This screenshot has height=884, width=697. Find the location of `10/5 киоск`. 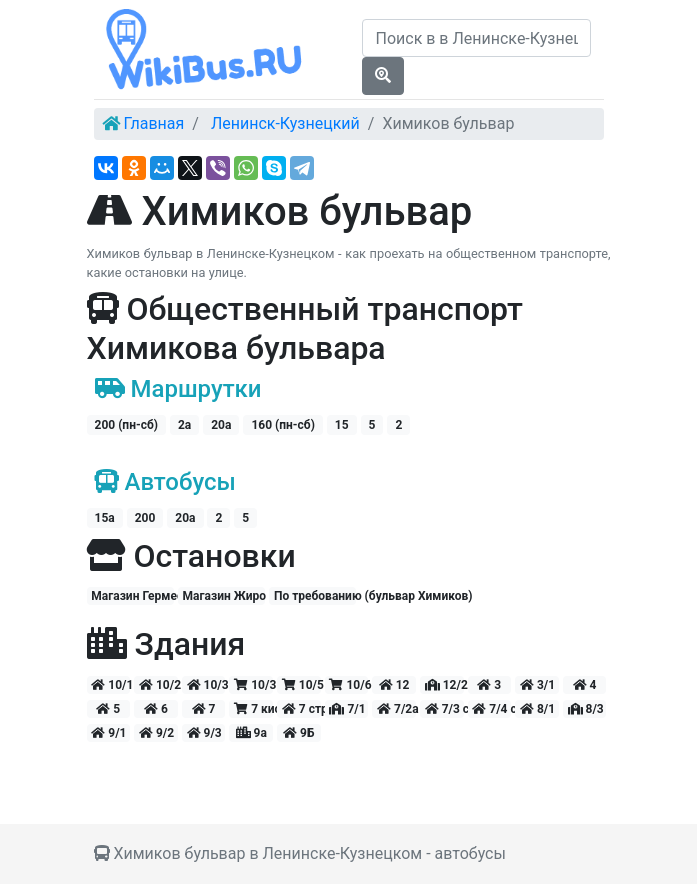

10/5 киоск is located at coordinates (301, 685).